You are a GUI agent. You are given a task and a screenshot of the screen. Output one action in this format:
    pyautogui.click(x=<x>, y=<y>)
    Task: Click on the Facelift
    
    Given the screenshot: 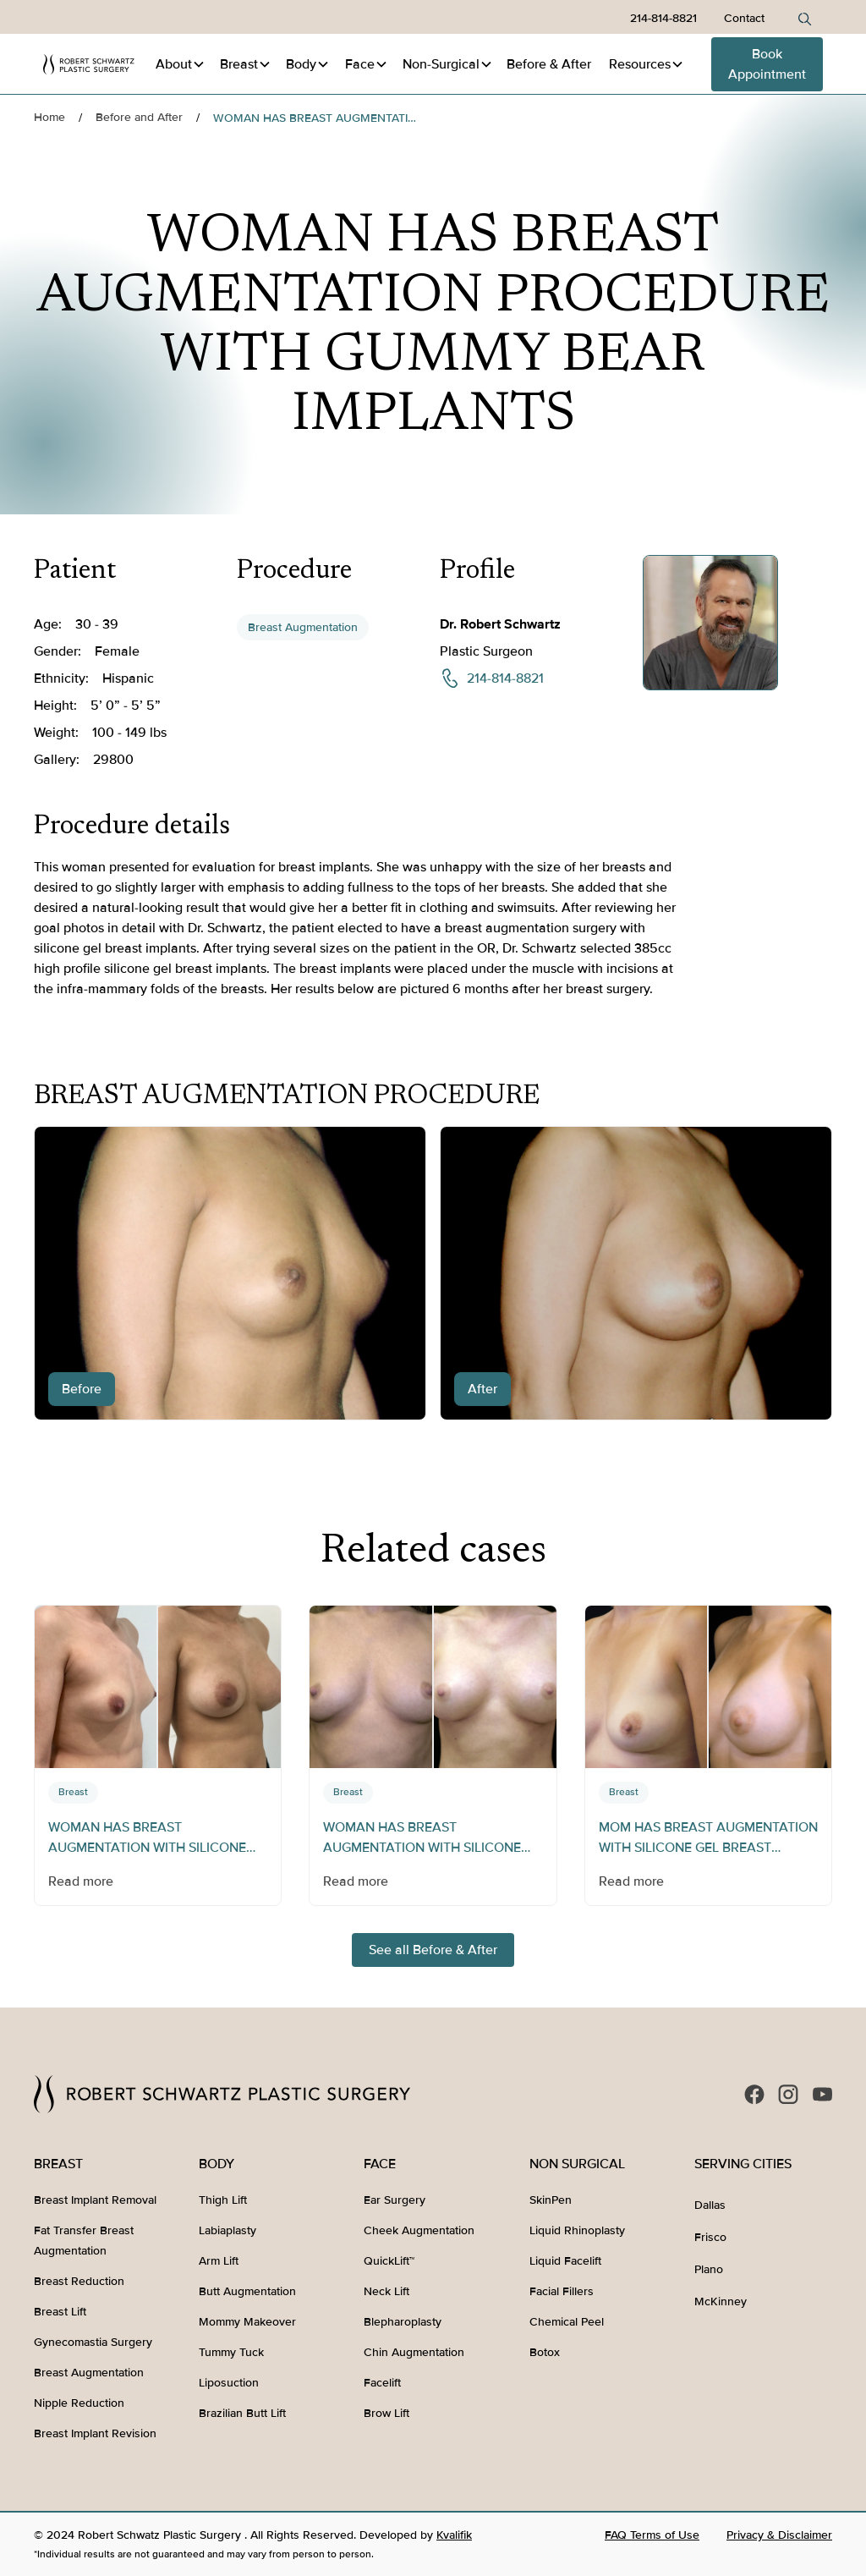 What is the action you would take?
    pyautogui.click(x=382, y=2383)
    